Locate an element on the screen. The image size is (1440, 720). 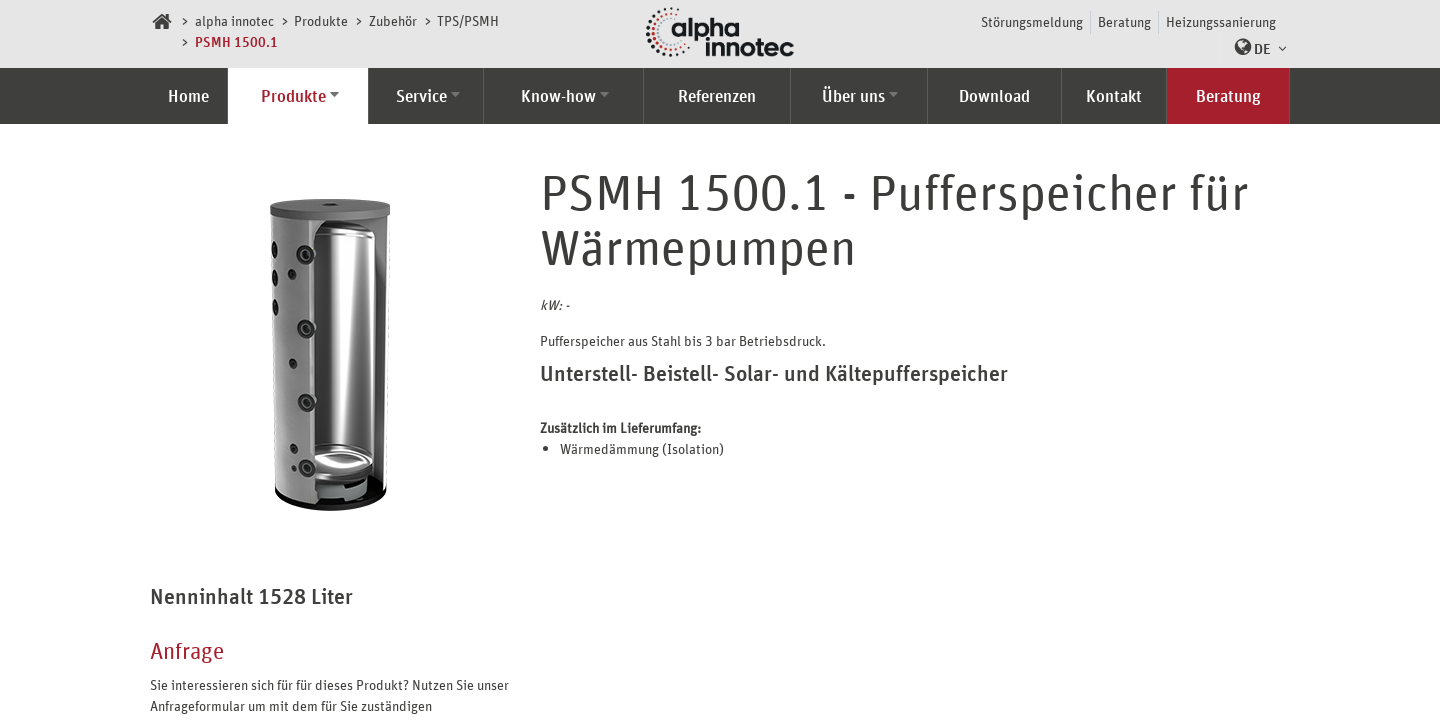
Beratung is located at coordinates (1124, 21).